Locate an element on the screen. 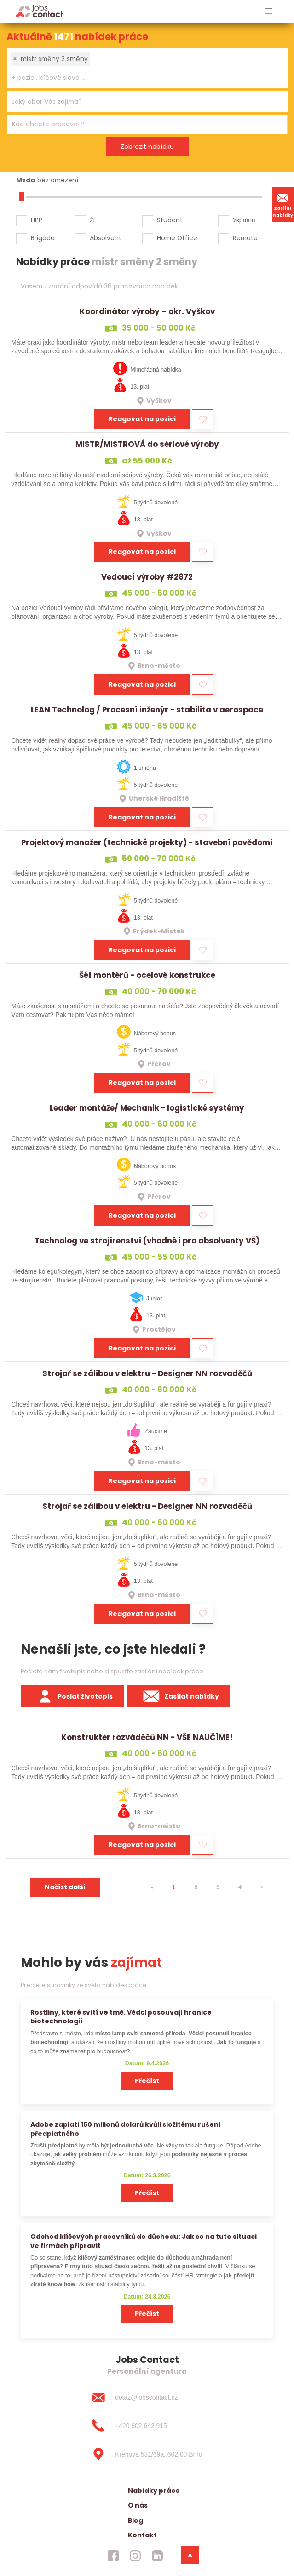 The width and height of the screenshot is (294, 2576). Zasílat nabídky is located at coordinates (283, 204).